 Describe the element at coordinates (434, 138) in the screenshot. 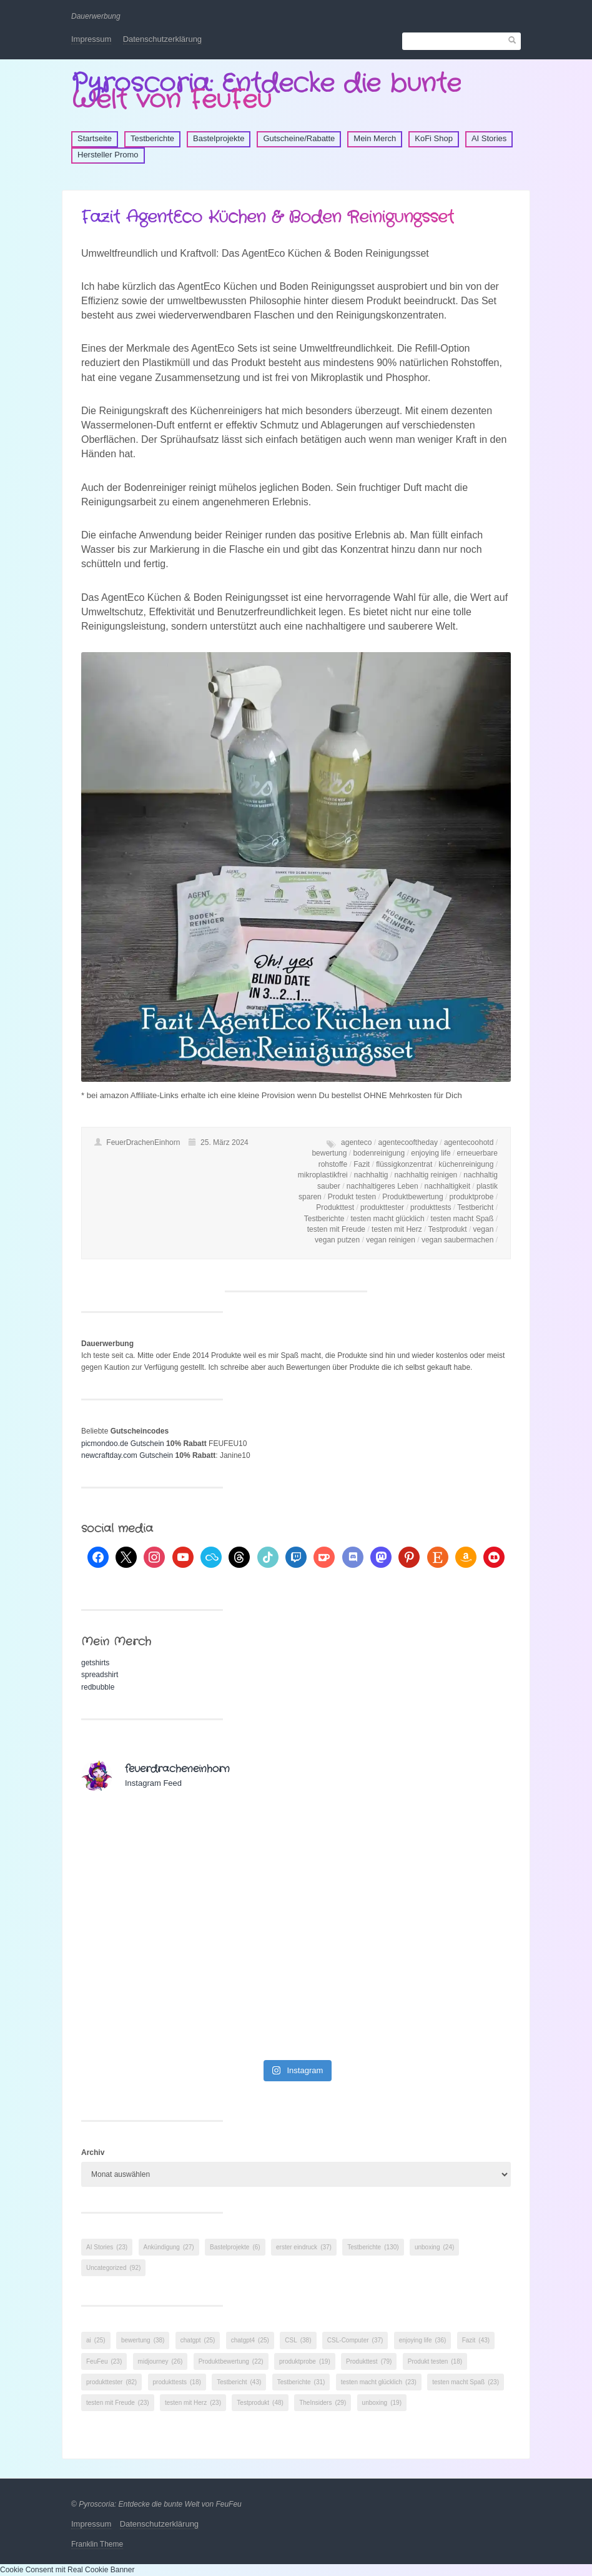

I see `KoFi Shop` at that location.